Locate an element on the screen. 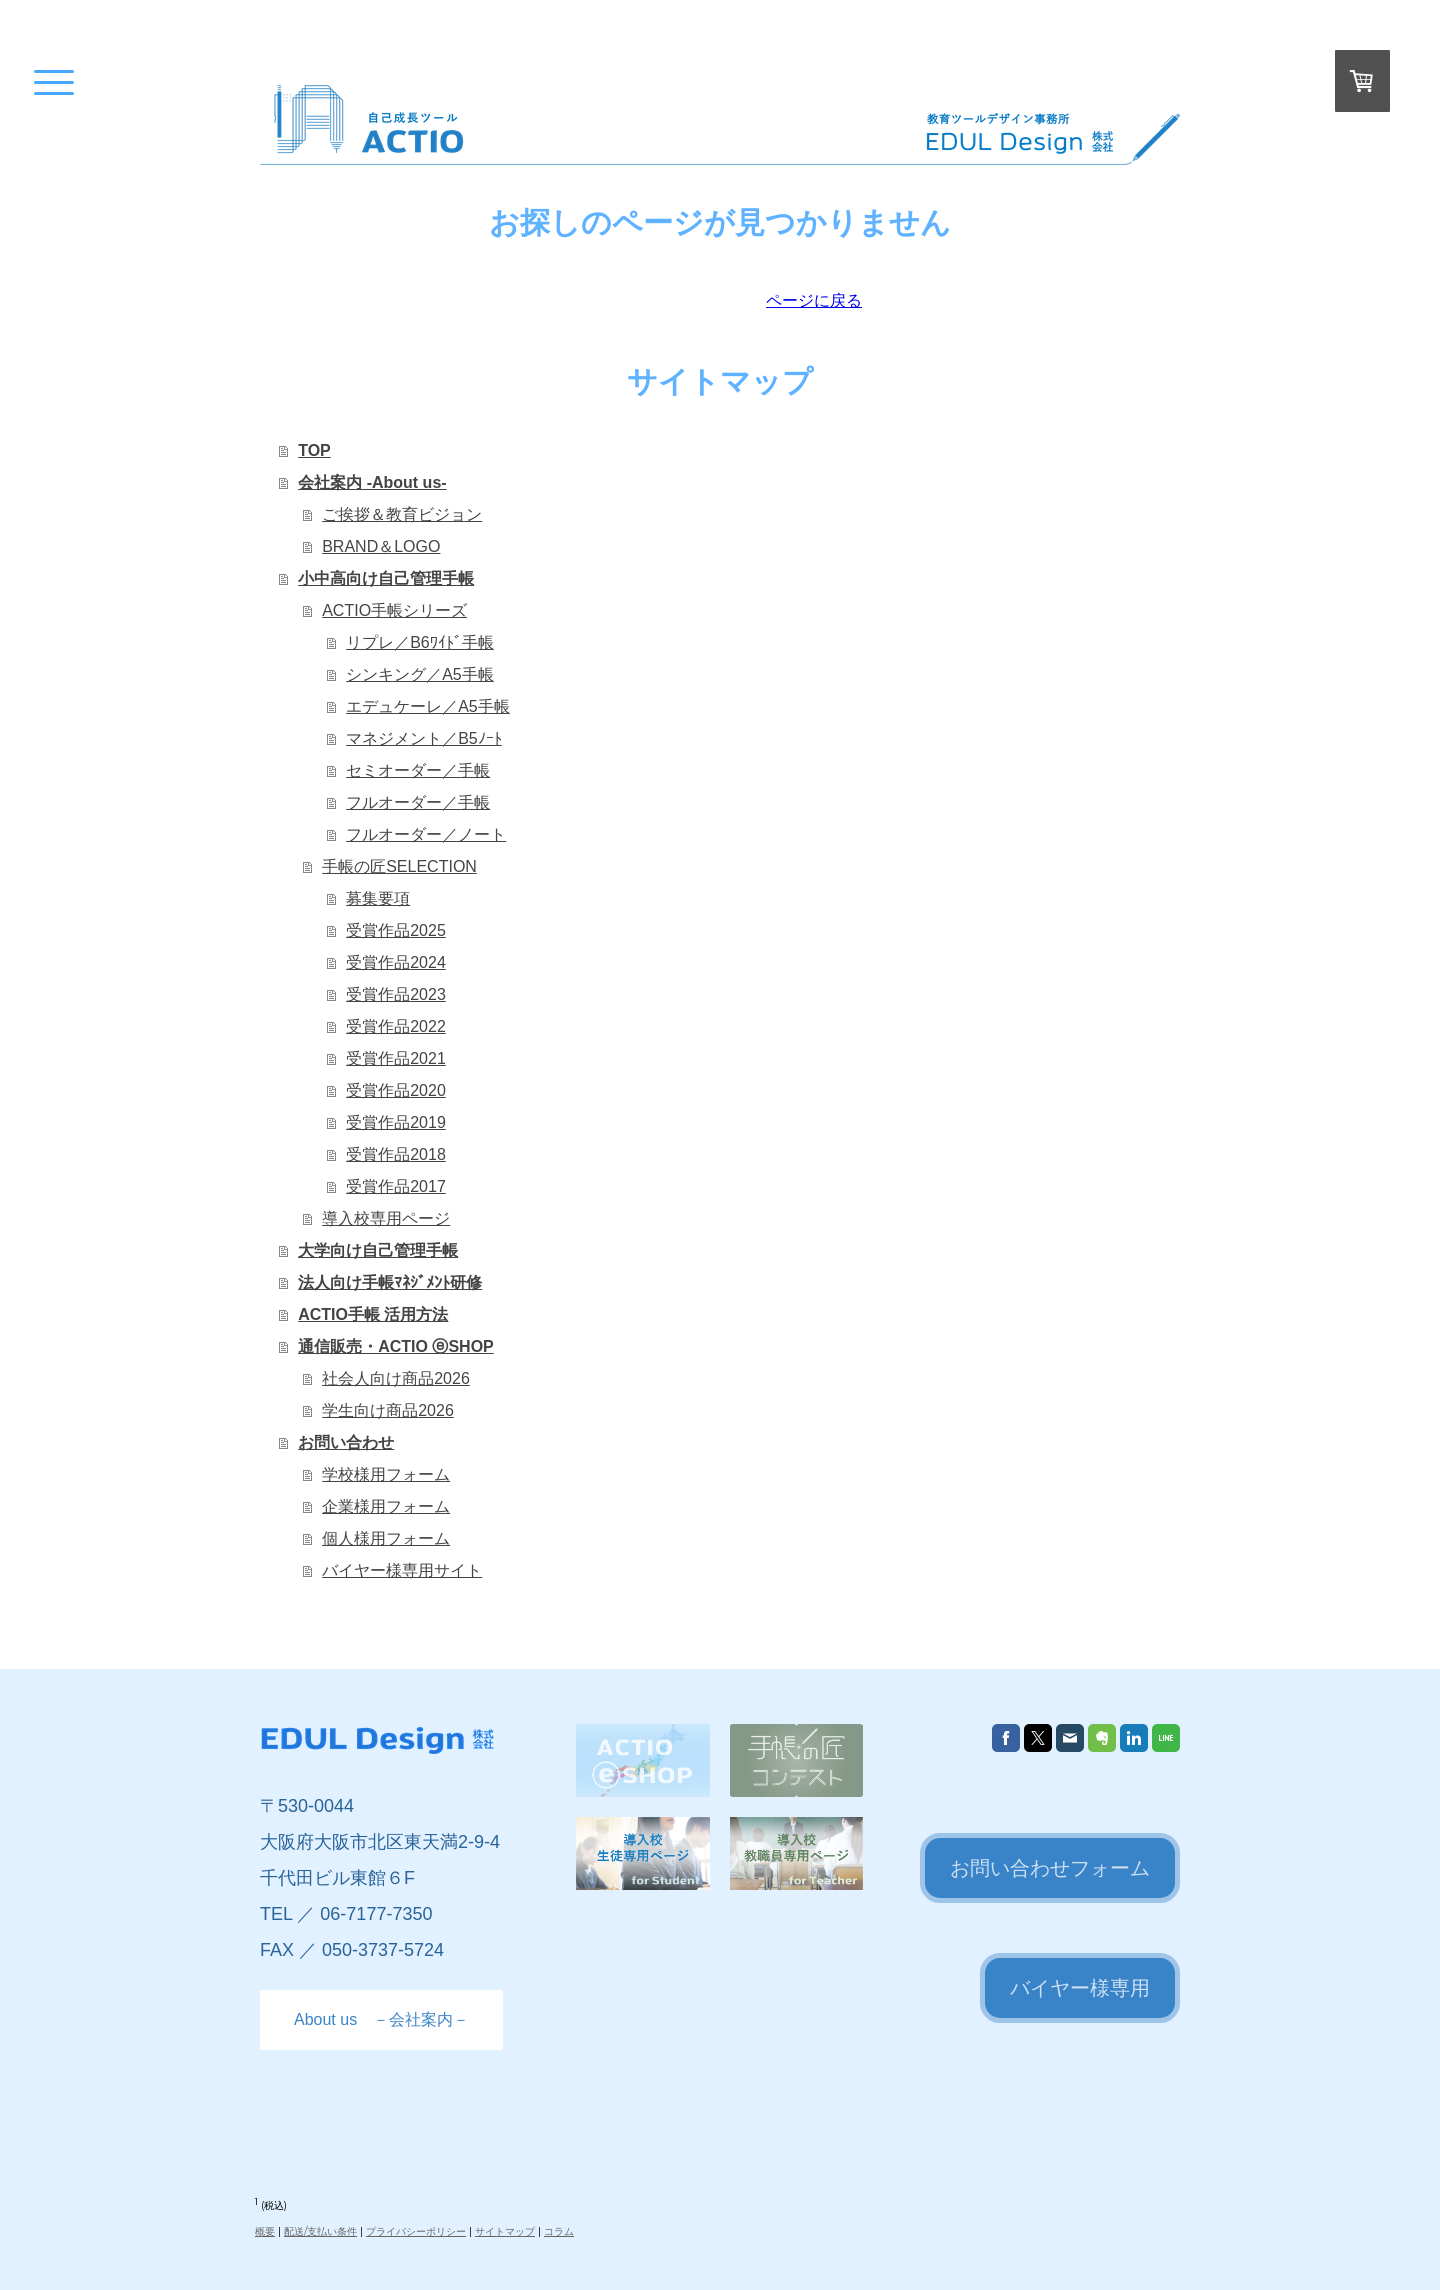 The height and width of the screenshot is (2290, 1440). 手帳の匠SELECTION is located at coordinates (399, 866).